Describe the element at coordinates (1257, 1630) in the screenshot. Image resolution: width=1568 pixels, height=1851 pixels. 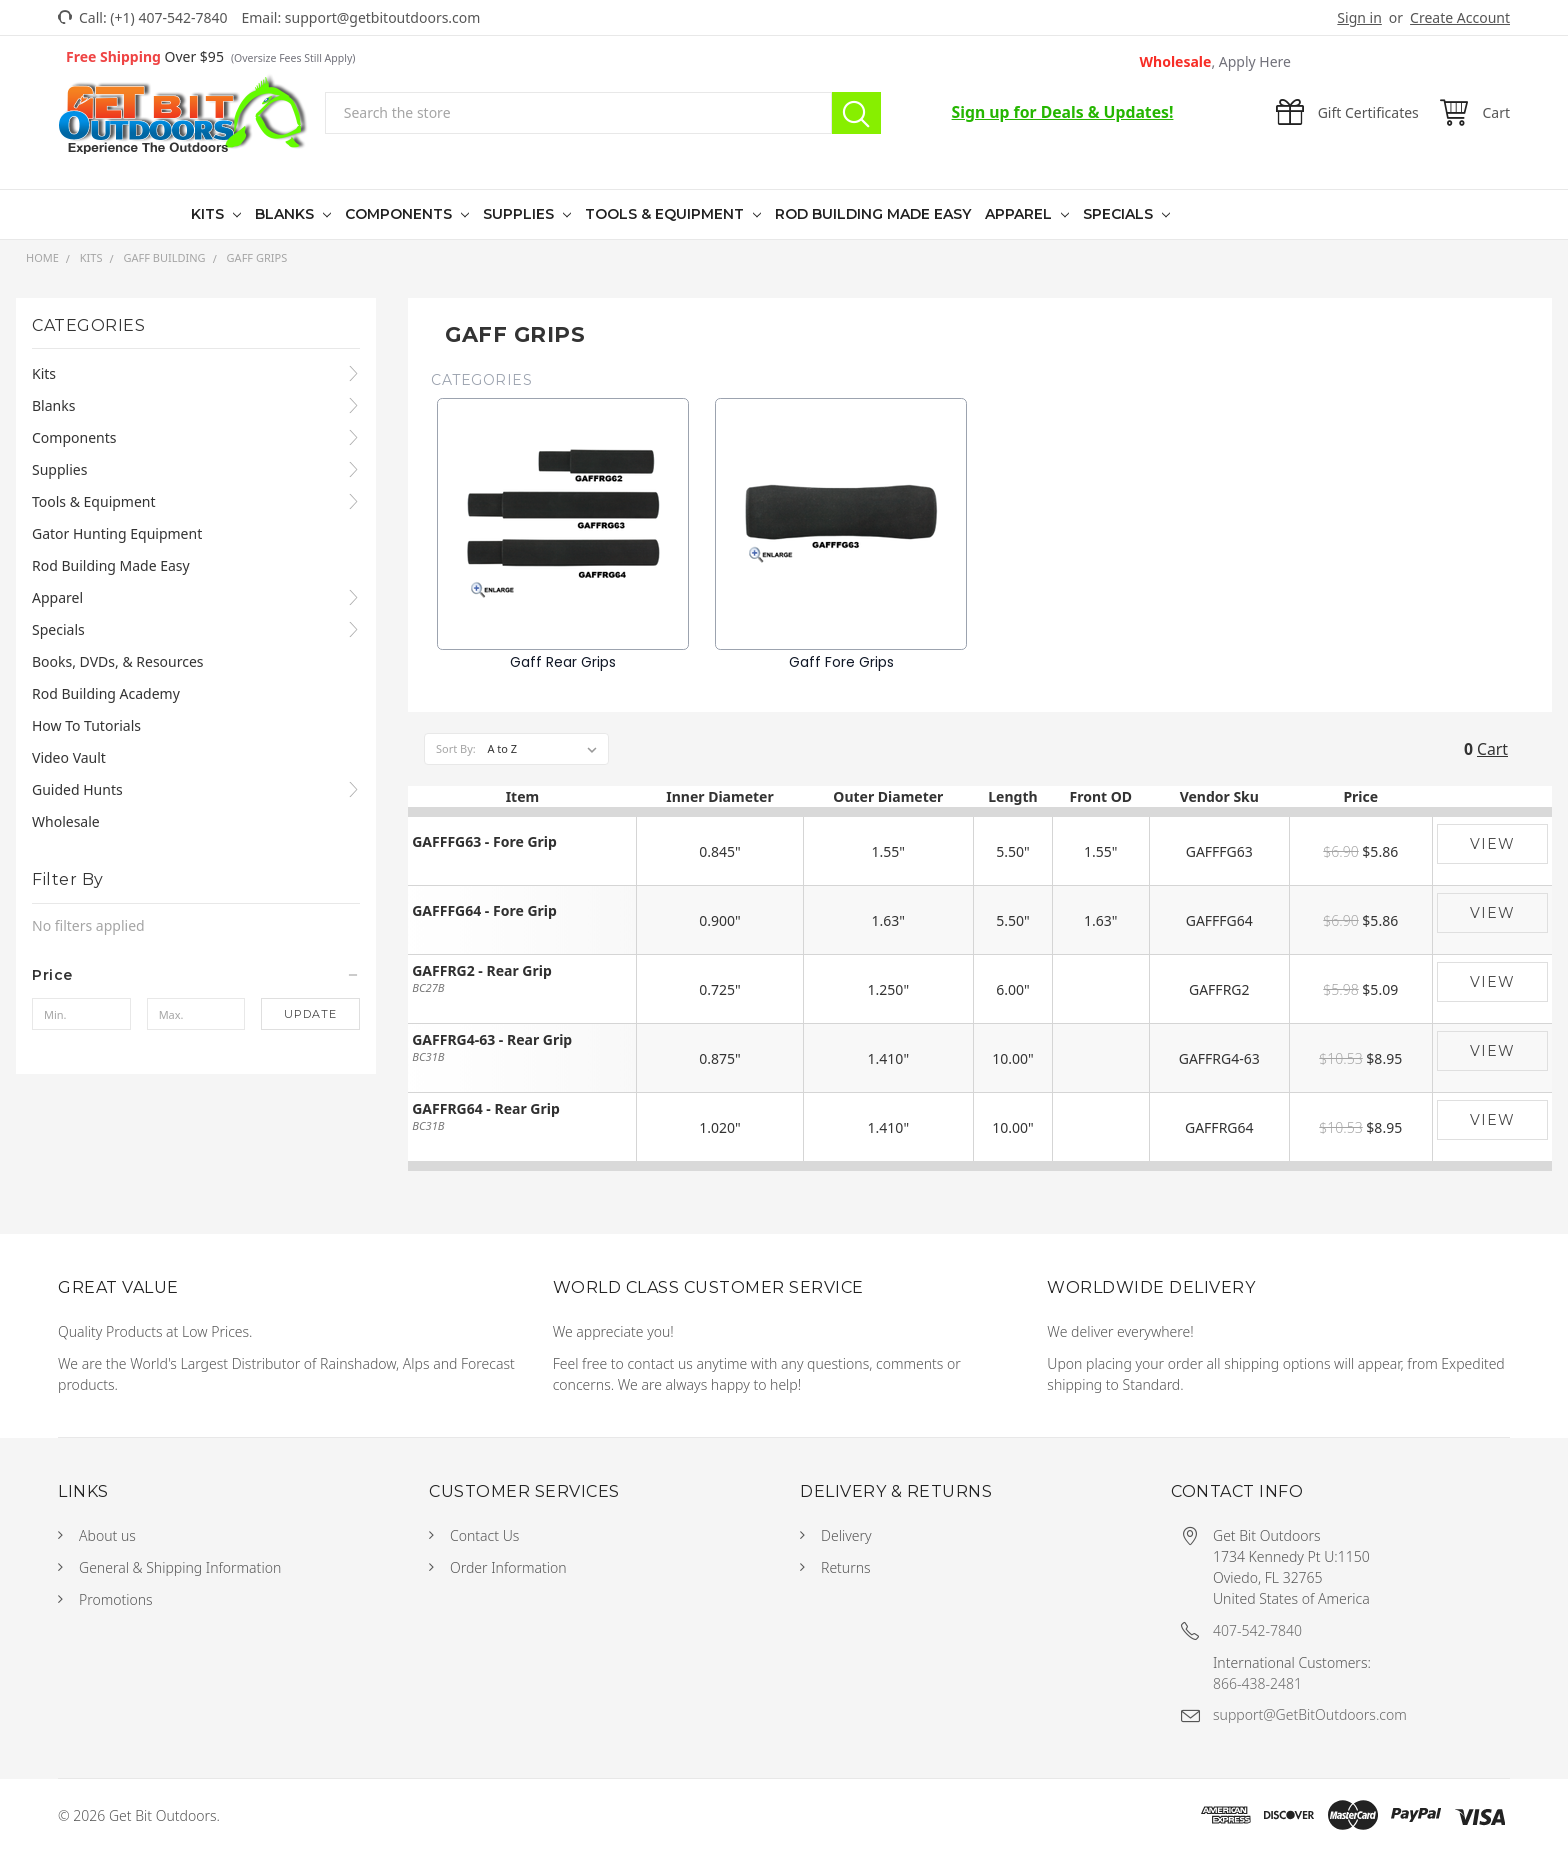
I see `407-542-7840` at that location.